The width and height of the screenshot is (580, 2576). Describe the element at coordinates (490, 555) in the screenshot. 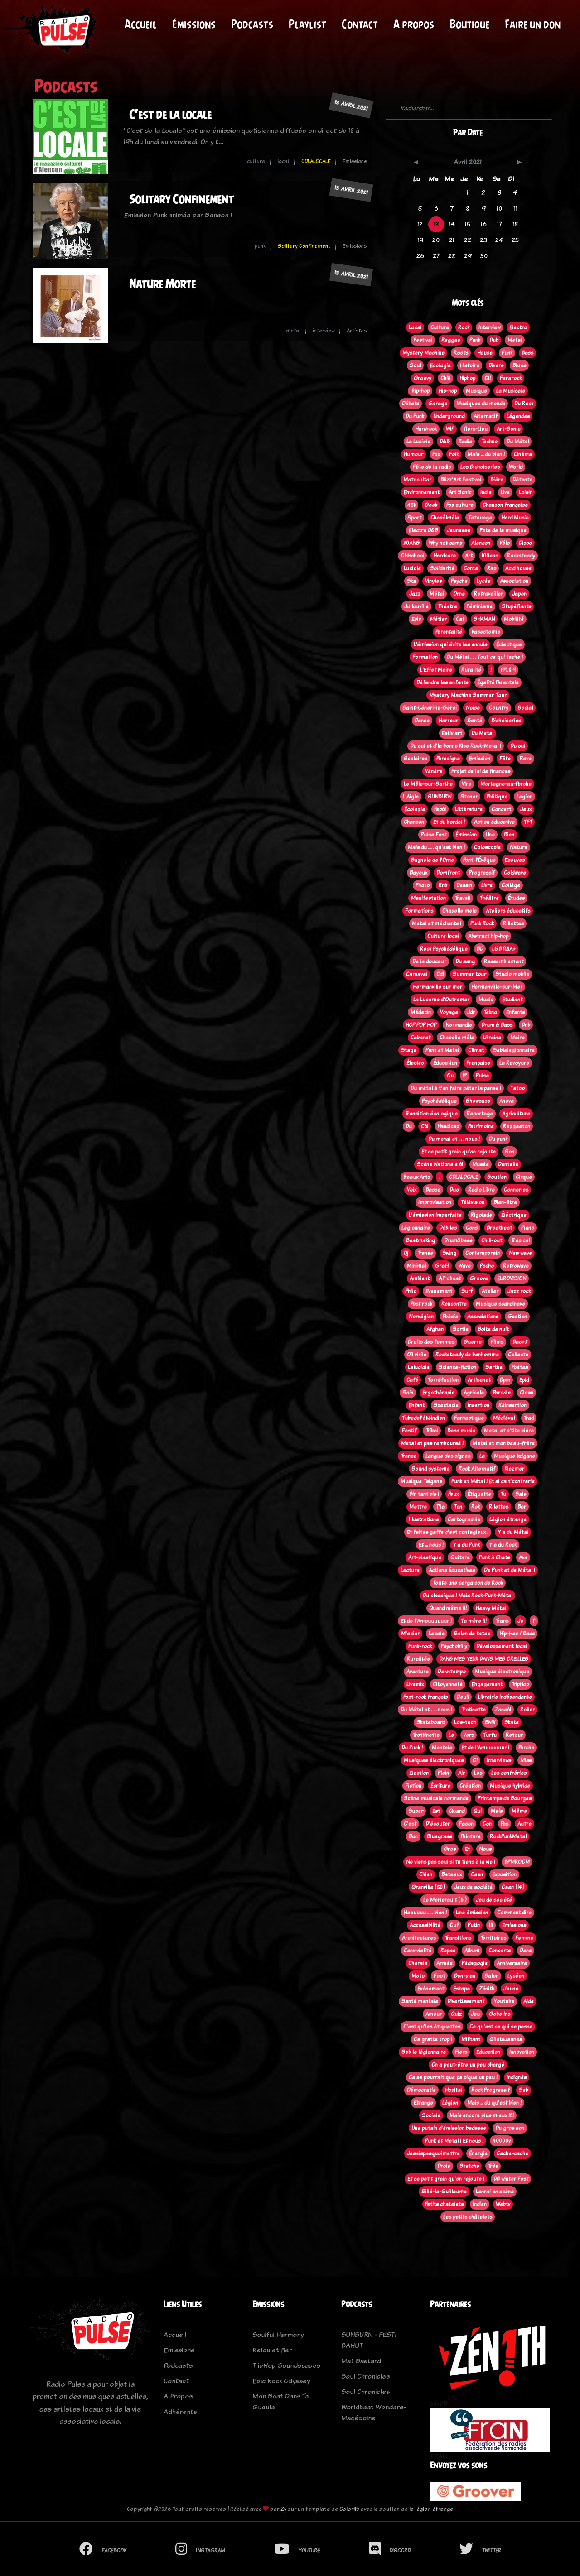

I see `100ans` at that location.